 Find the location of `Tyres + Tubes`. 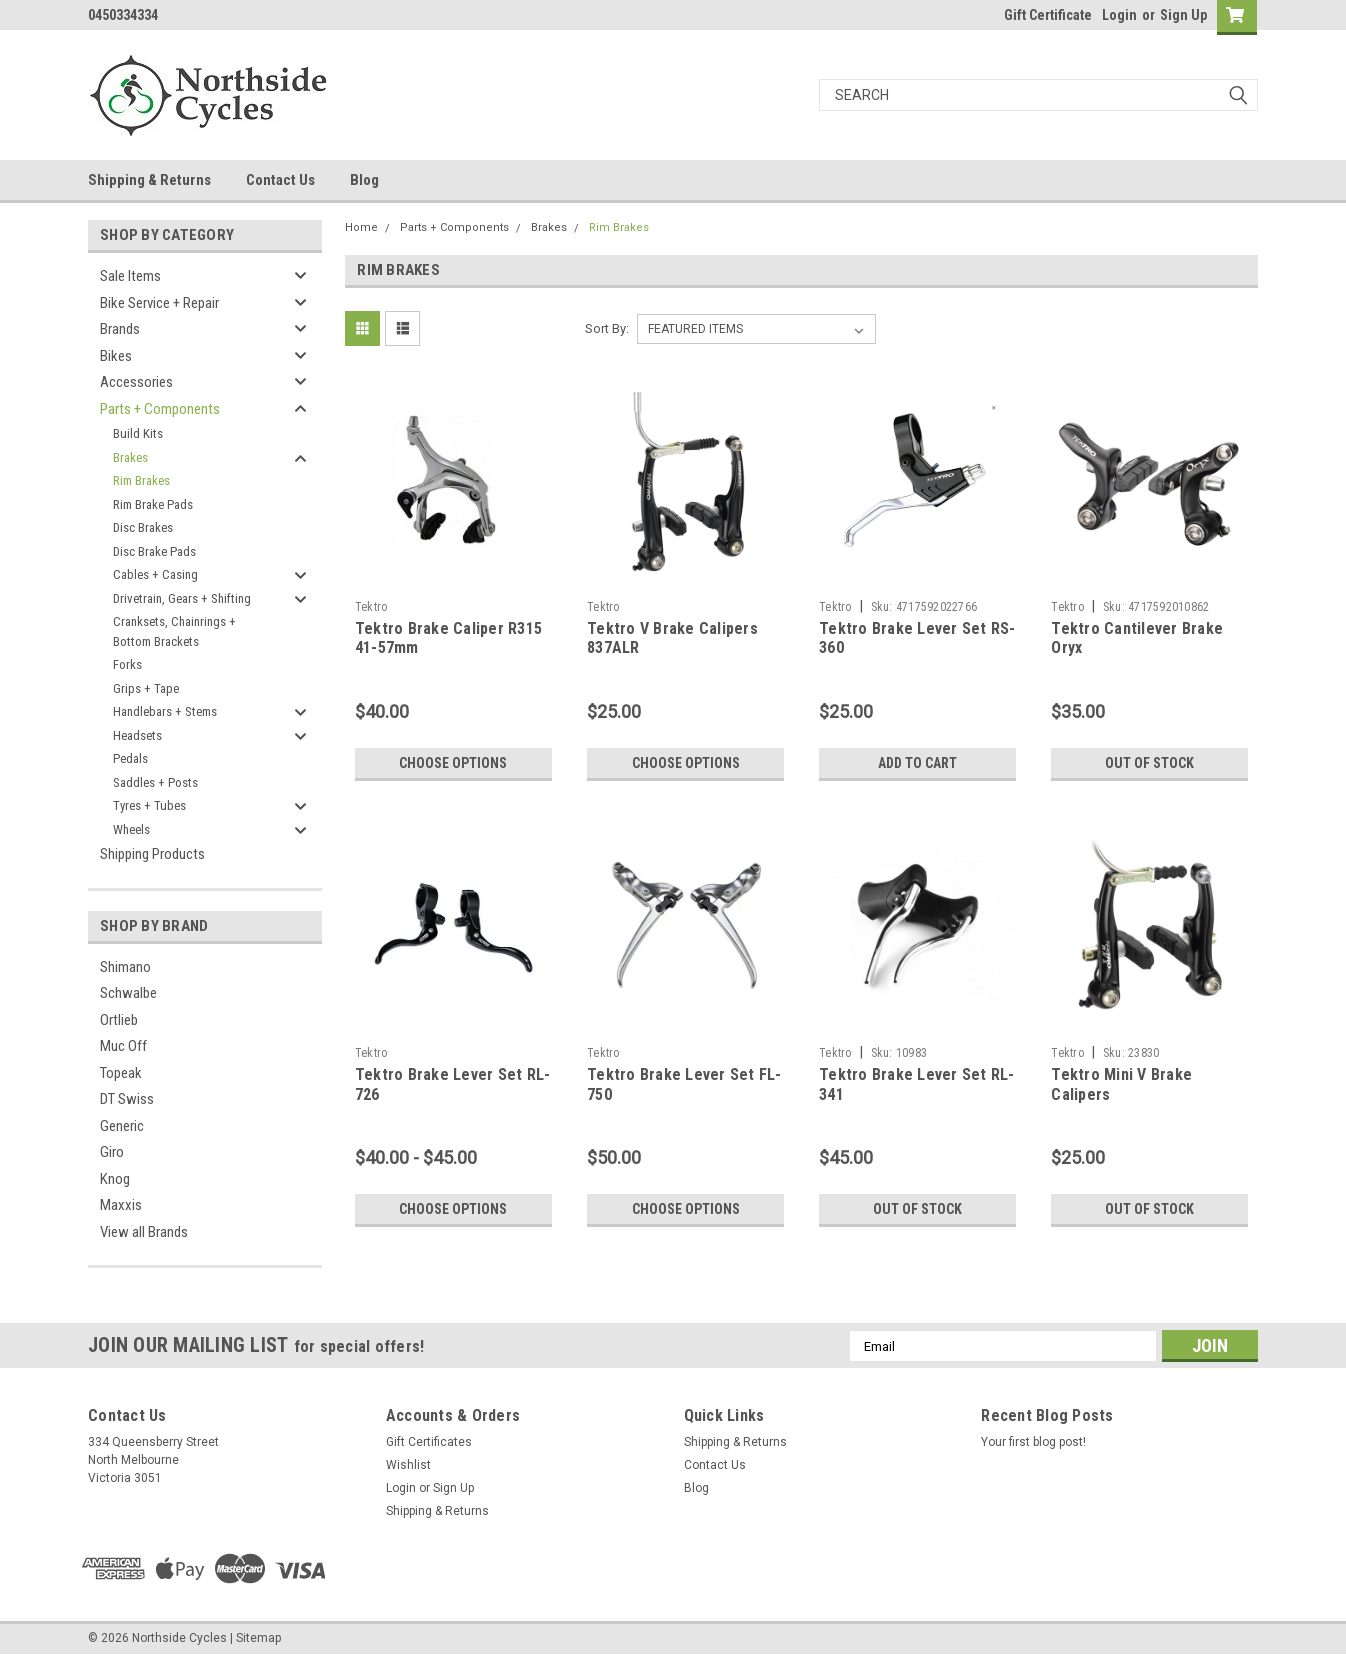

Tyres + Tubes is located at coordinates (149, 805).